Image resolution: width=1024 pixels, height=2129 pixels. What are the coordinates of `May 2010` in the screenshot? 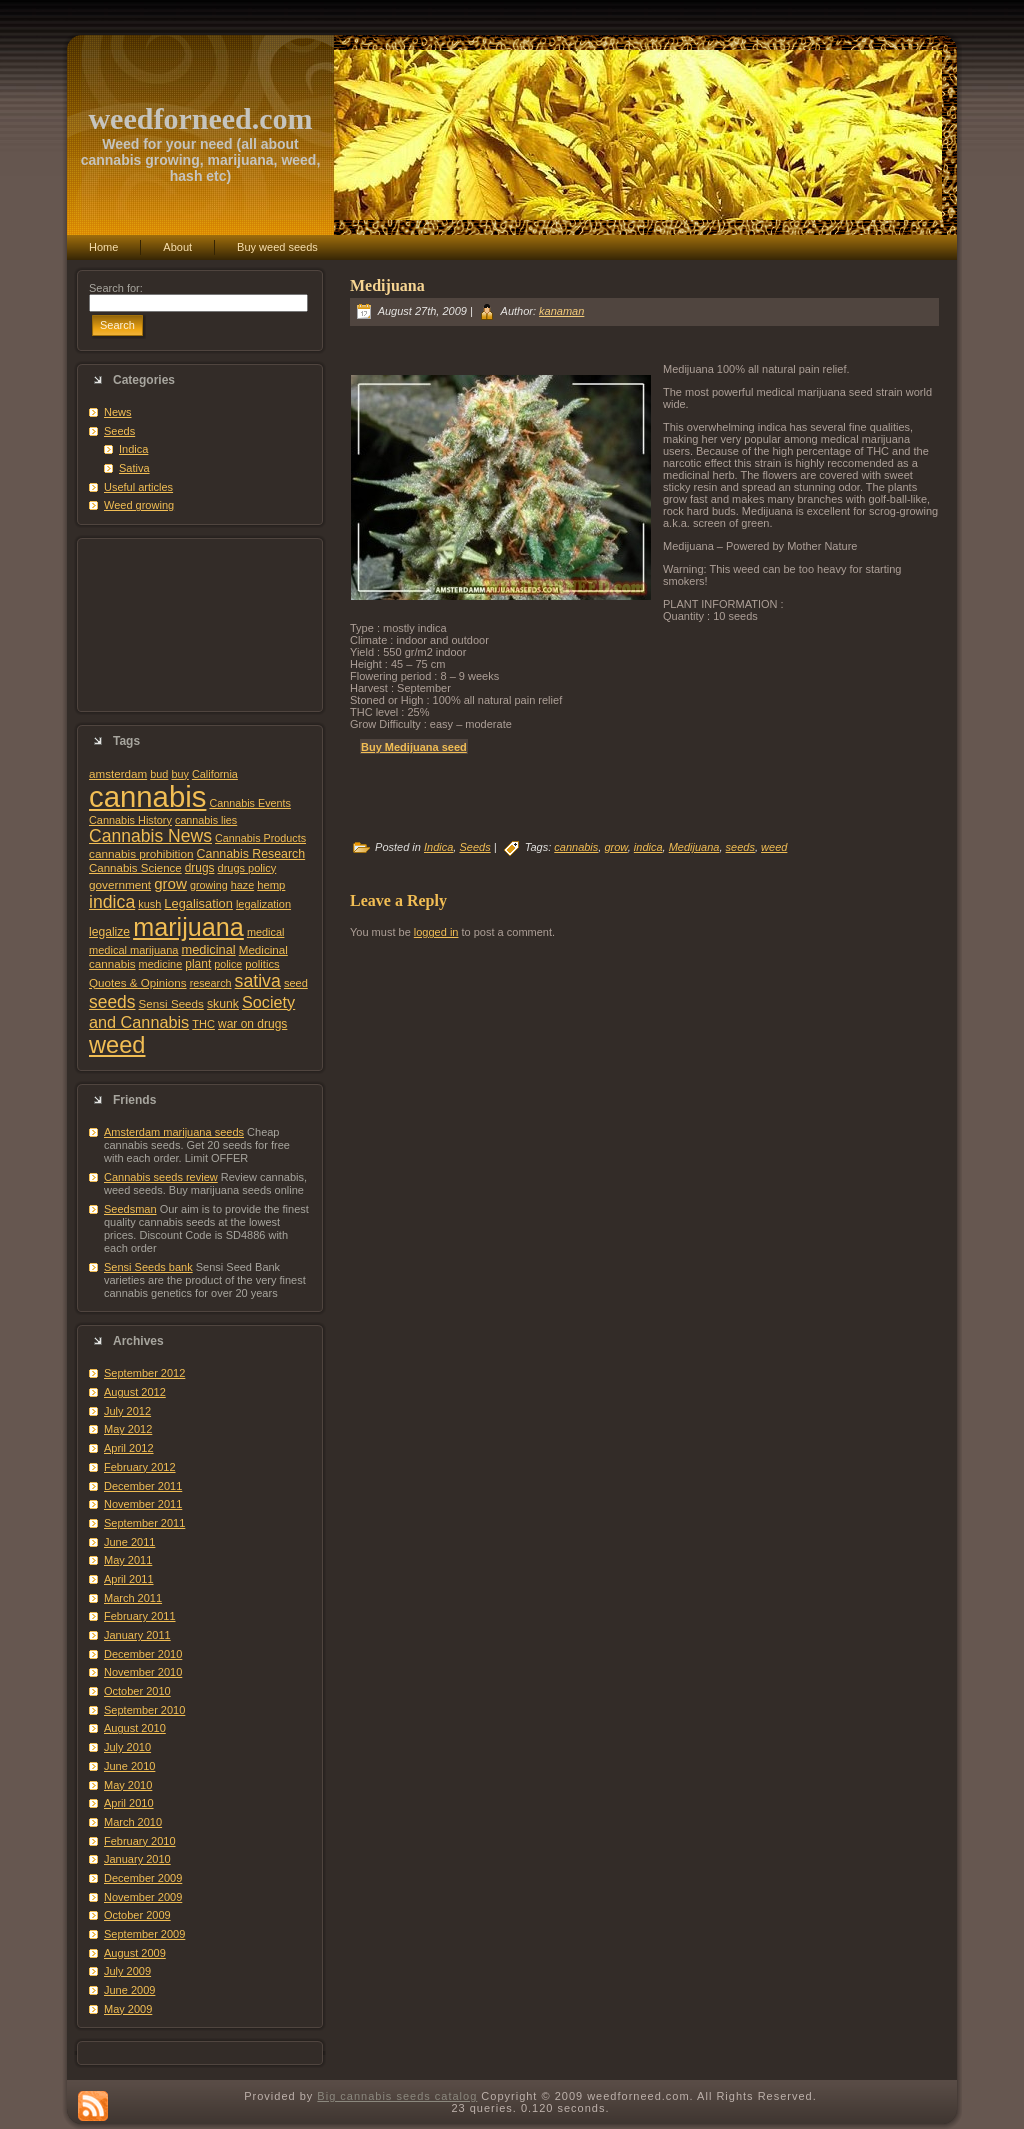 It's located at (128, 1785).